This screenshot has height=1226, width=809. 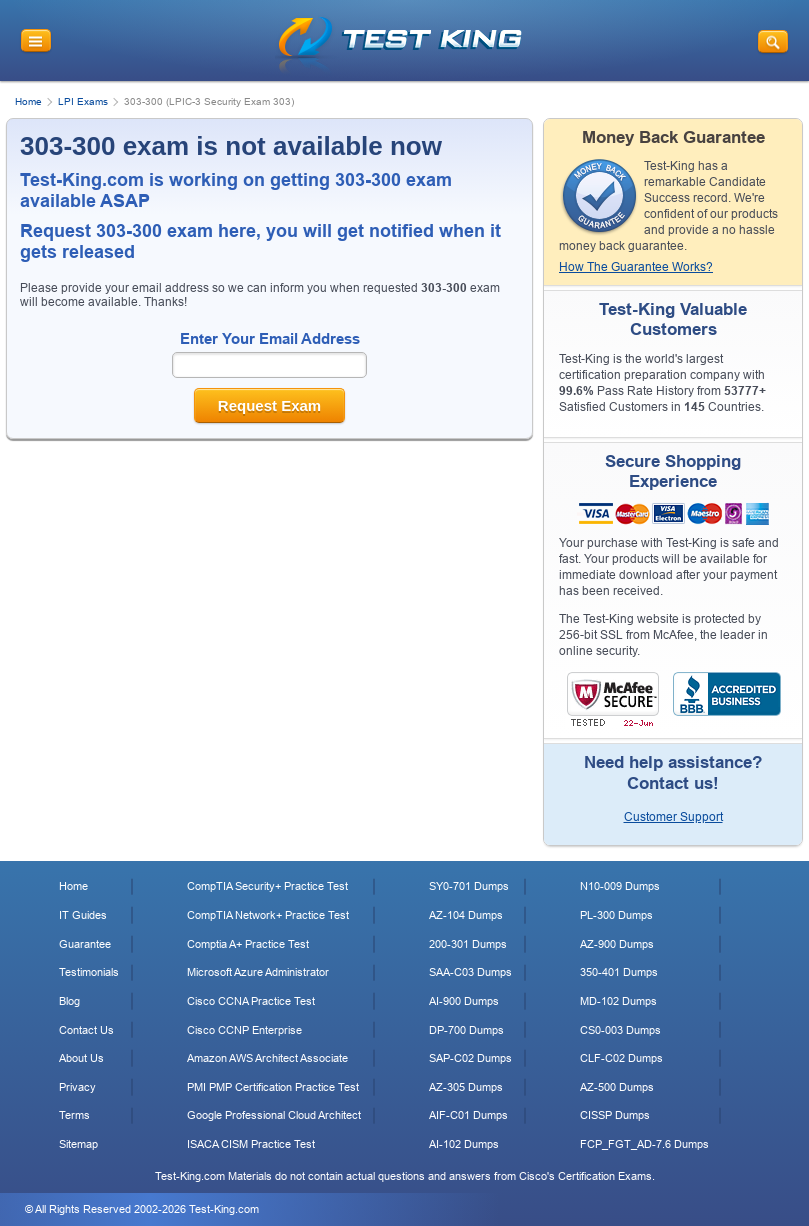 I want to click on Cisco CCNA Practice Test, so click(x=251, y=1001).